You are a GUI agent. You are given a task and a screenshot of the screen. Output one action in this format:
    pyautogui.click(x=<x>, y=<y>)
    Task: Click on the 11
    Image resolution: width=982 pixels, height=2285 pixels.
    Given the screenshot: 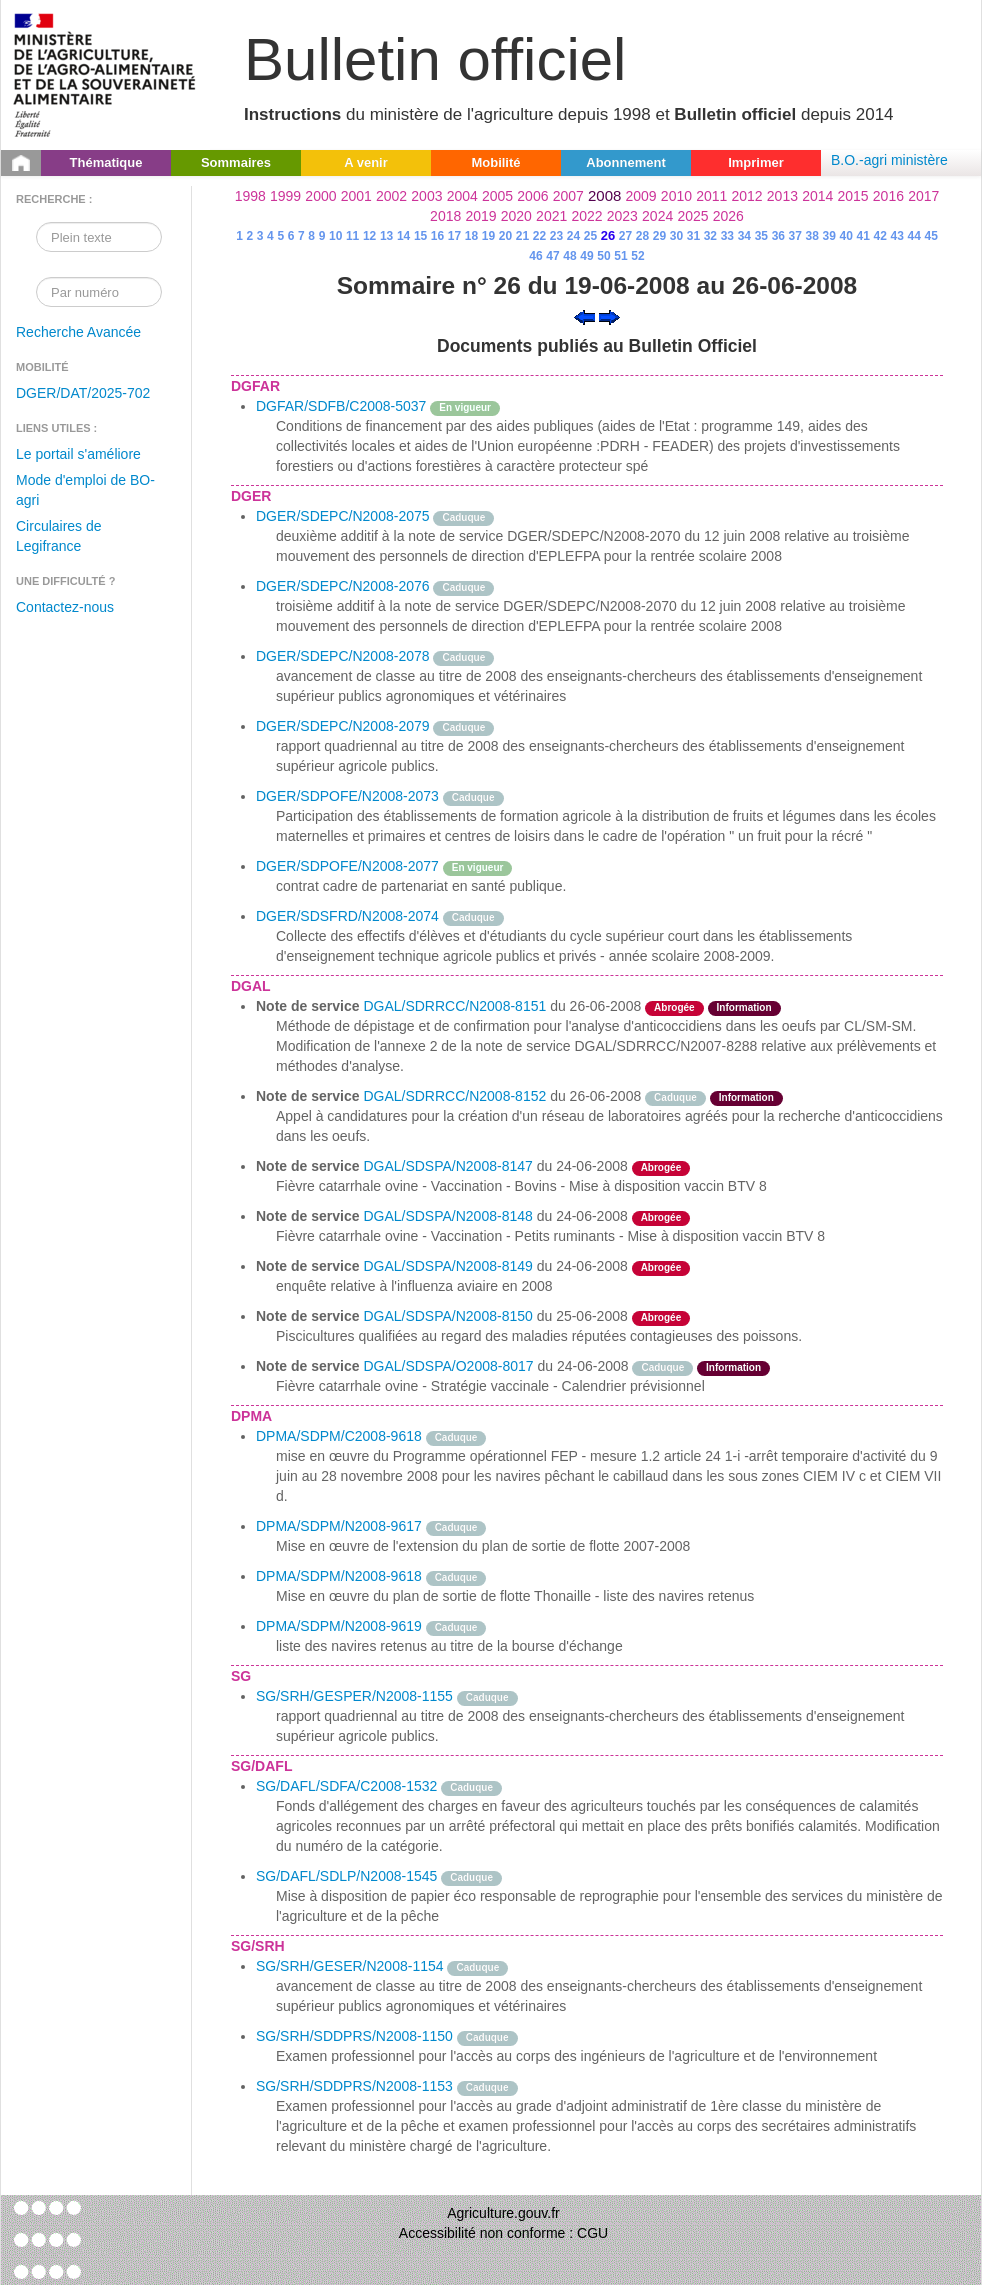 What is the action you would take?
    pyautogui.click(x=352, y=236)
    